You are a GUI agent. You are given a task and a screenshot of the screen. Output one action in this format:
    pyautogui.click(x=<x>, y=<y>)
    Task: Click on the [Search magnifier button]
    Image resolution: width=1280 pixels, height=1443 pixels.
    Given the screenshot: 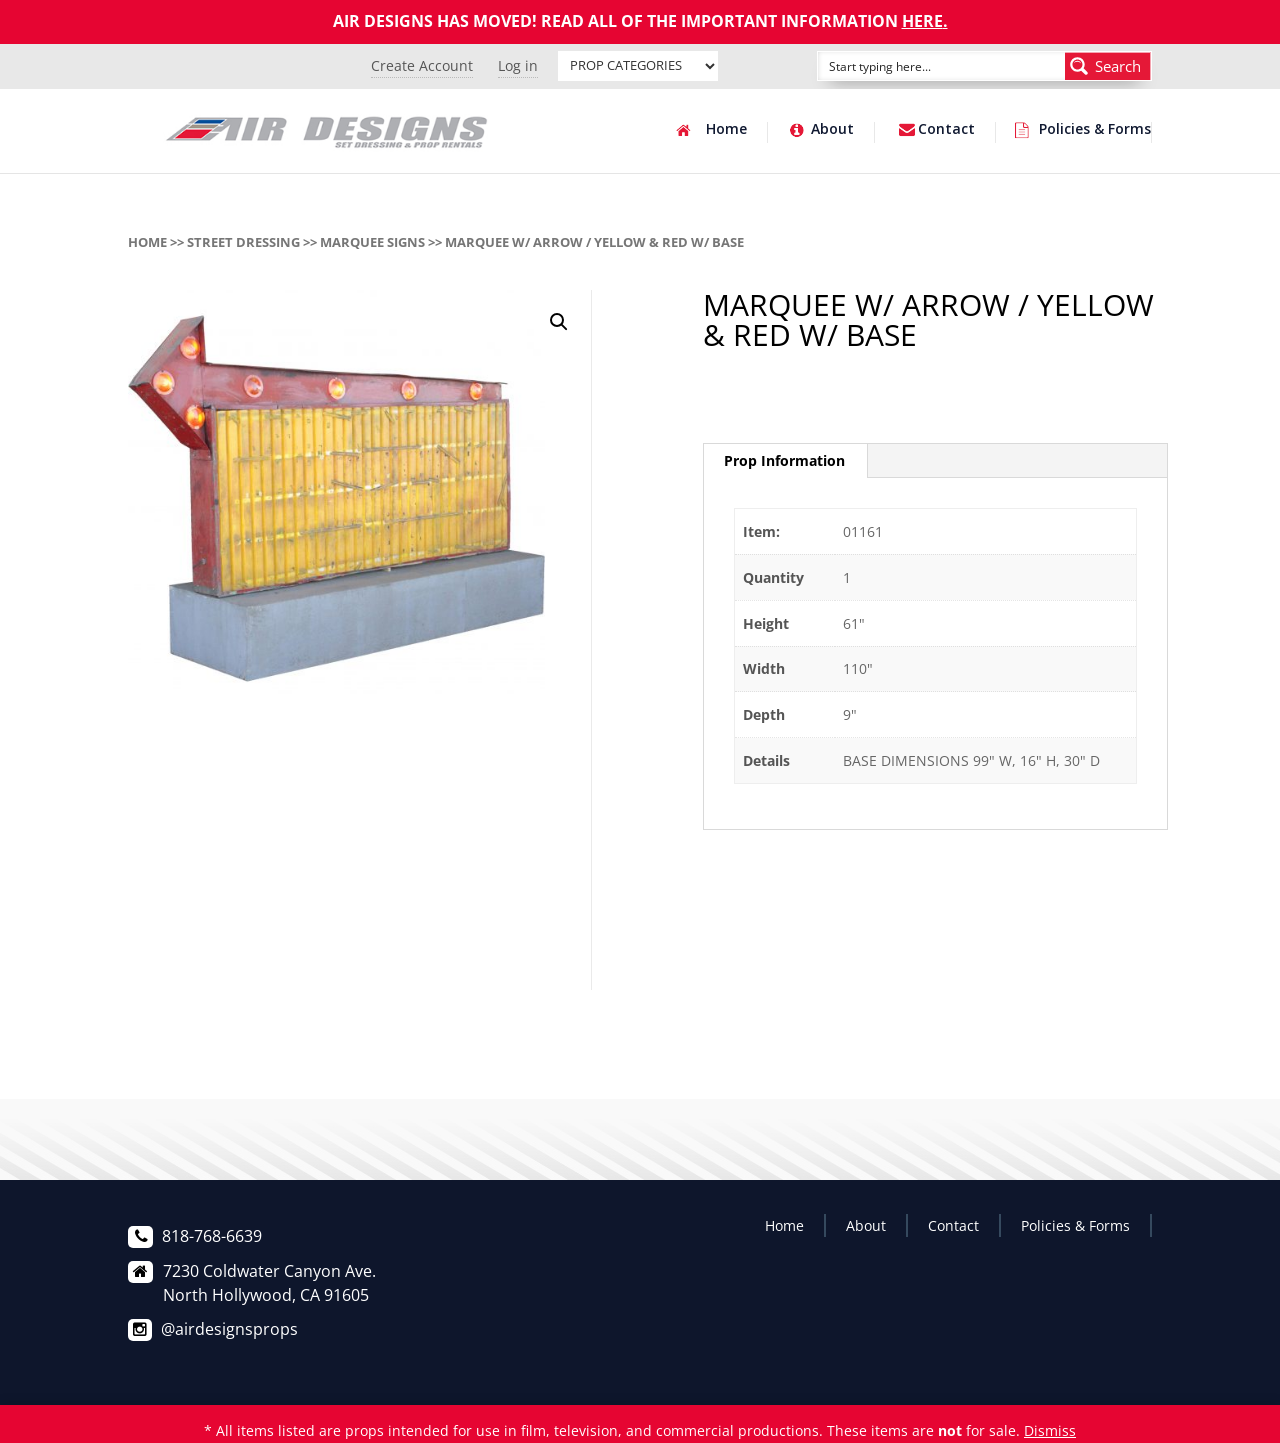 What is the action you would take?
    pyautogui.click(x=1108, y=66)
    